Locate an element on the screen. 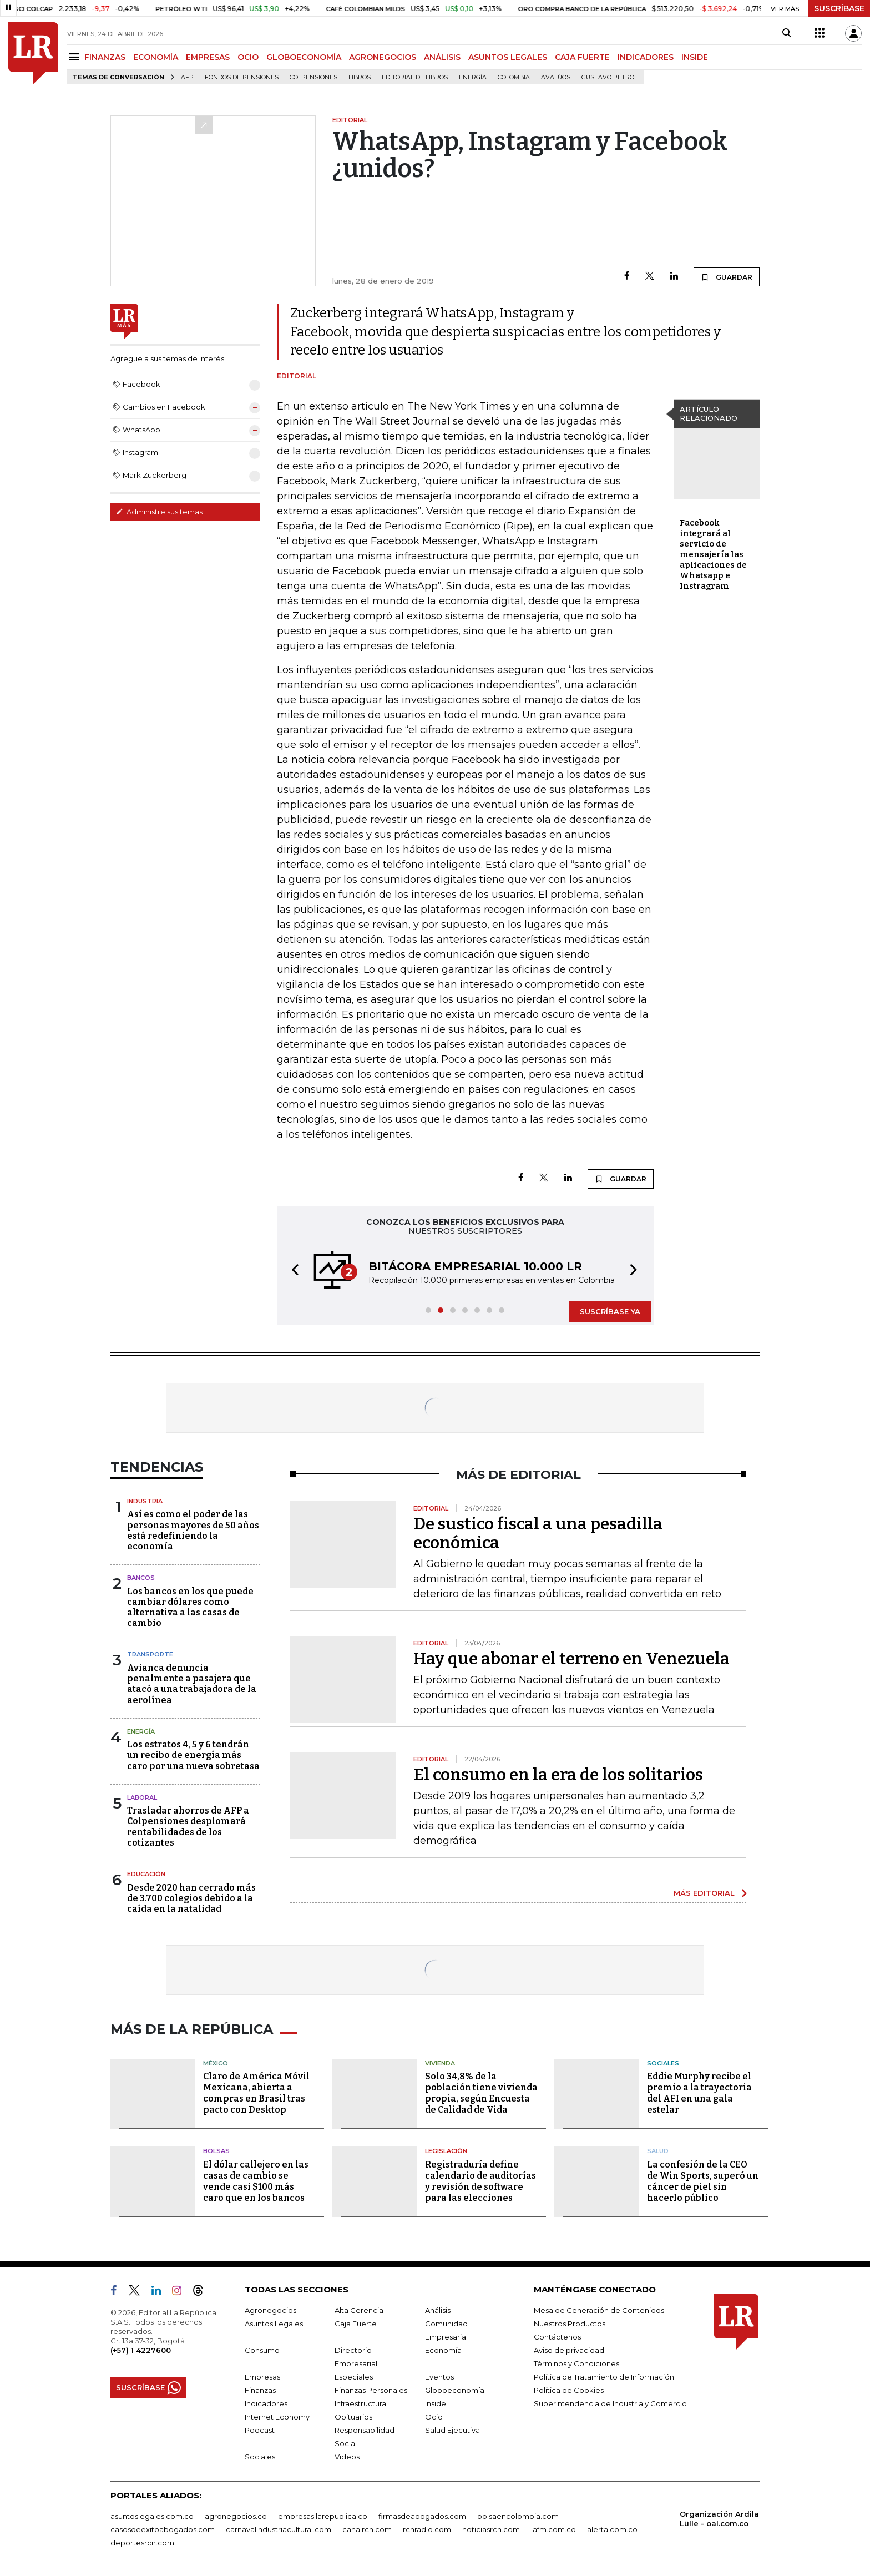  bolsaencolombia.com is located at coordinates (518, 2516).